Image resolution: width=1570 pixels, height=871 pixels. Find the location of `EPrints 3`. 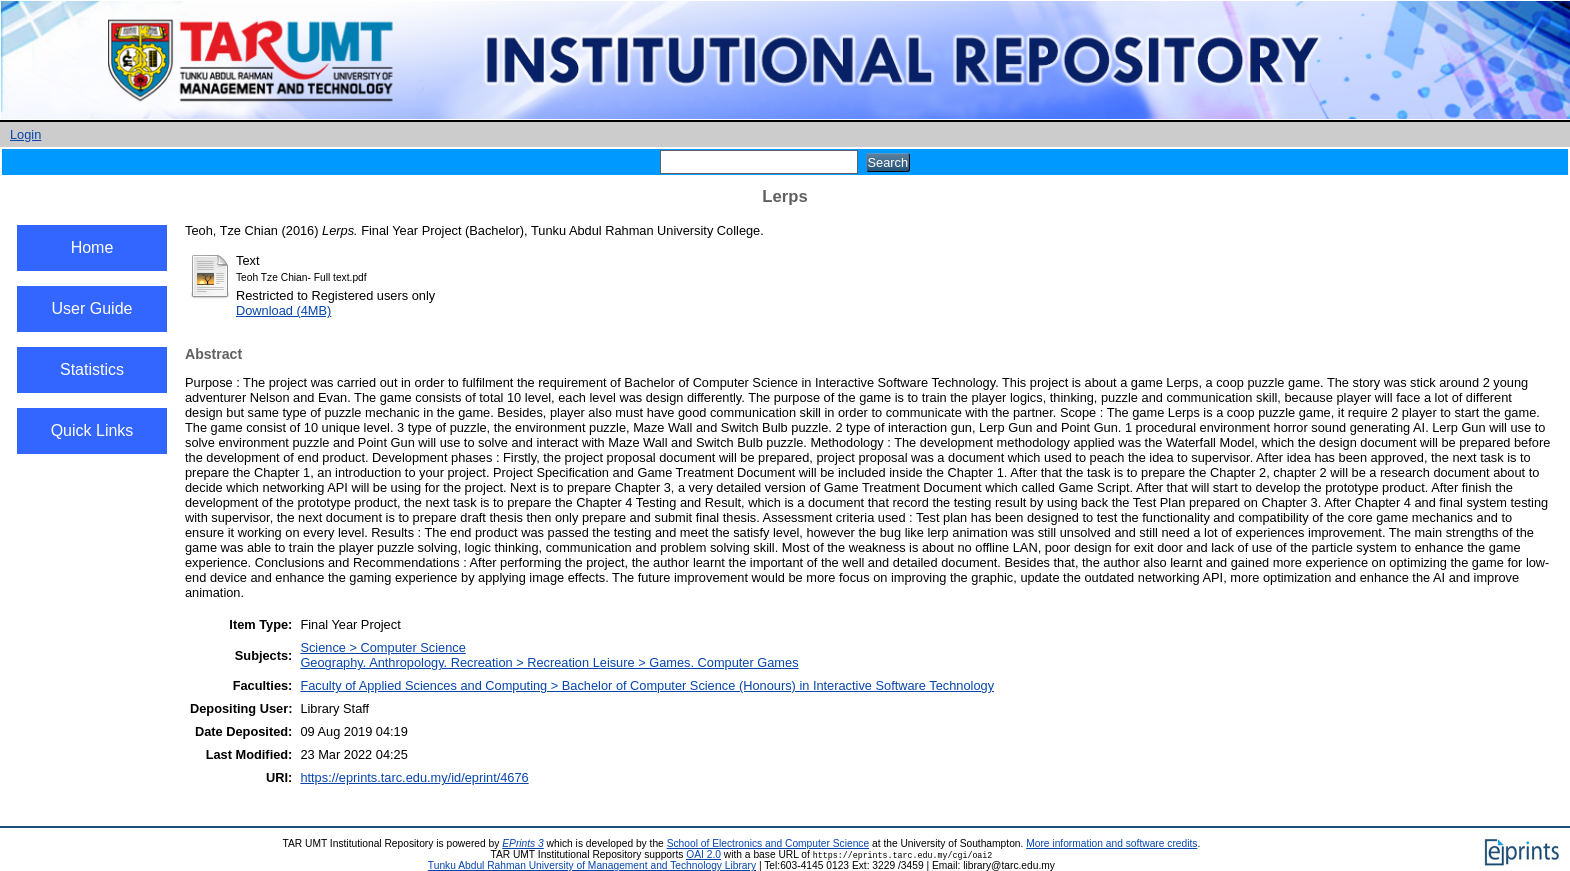

EPrints 3 is located at coordinates (523, 843).